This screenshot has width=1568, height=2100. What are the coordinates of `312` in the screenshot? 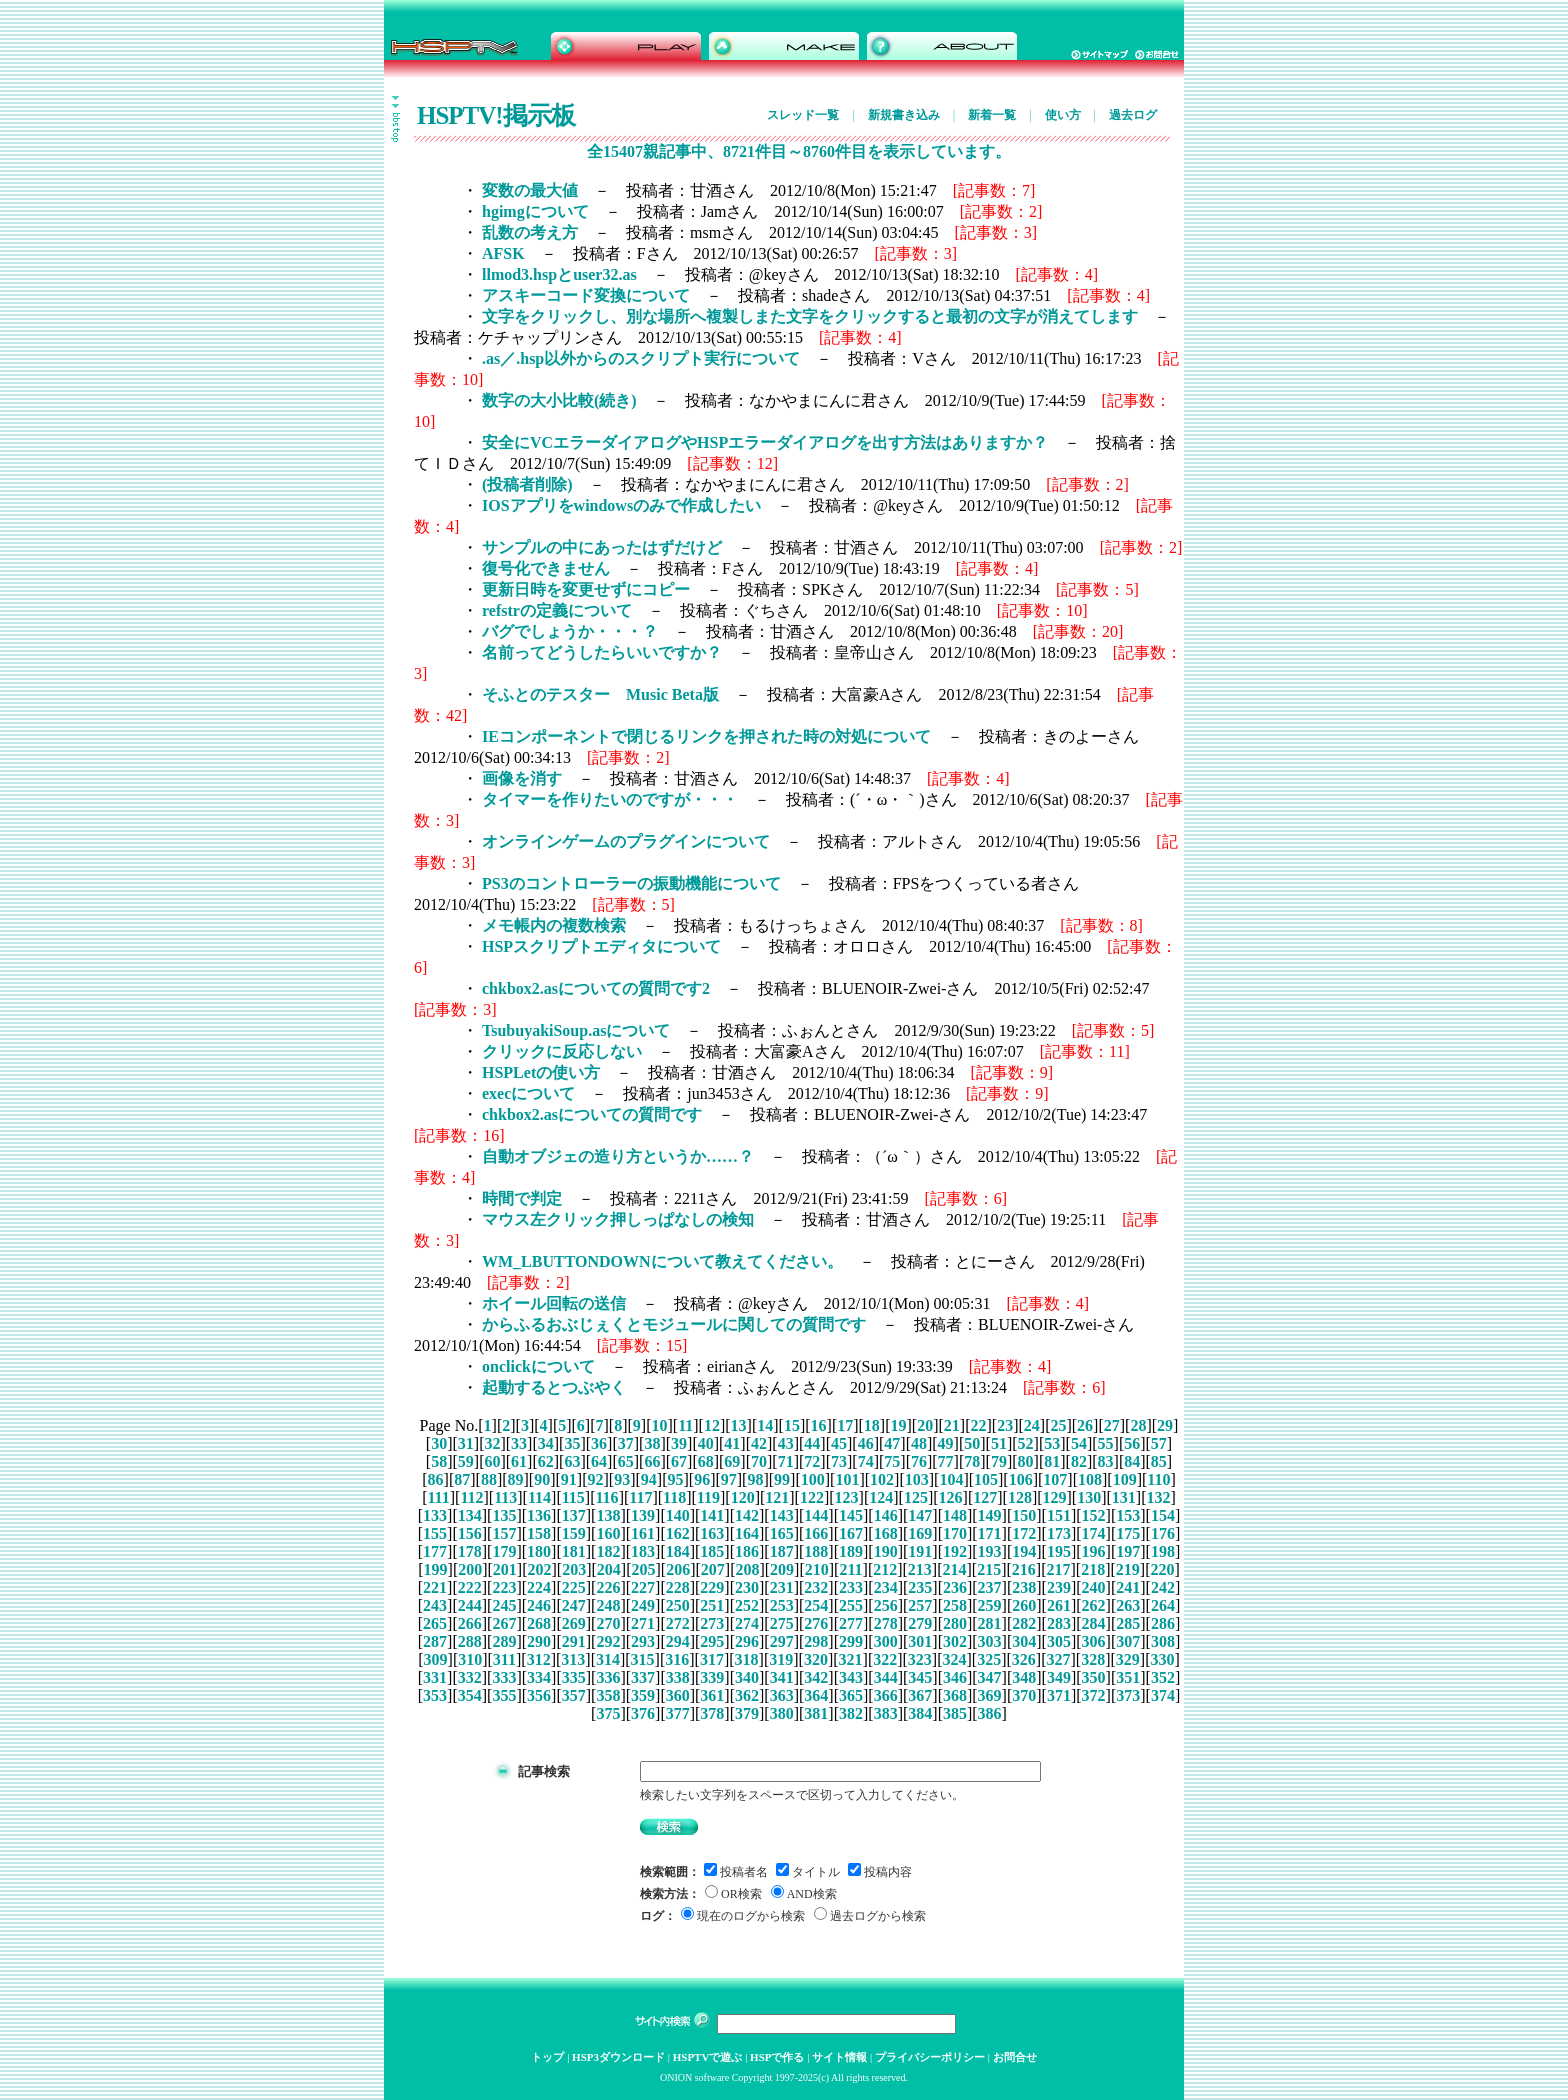 It's located at (539, 1659).